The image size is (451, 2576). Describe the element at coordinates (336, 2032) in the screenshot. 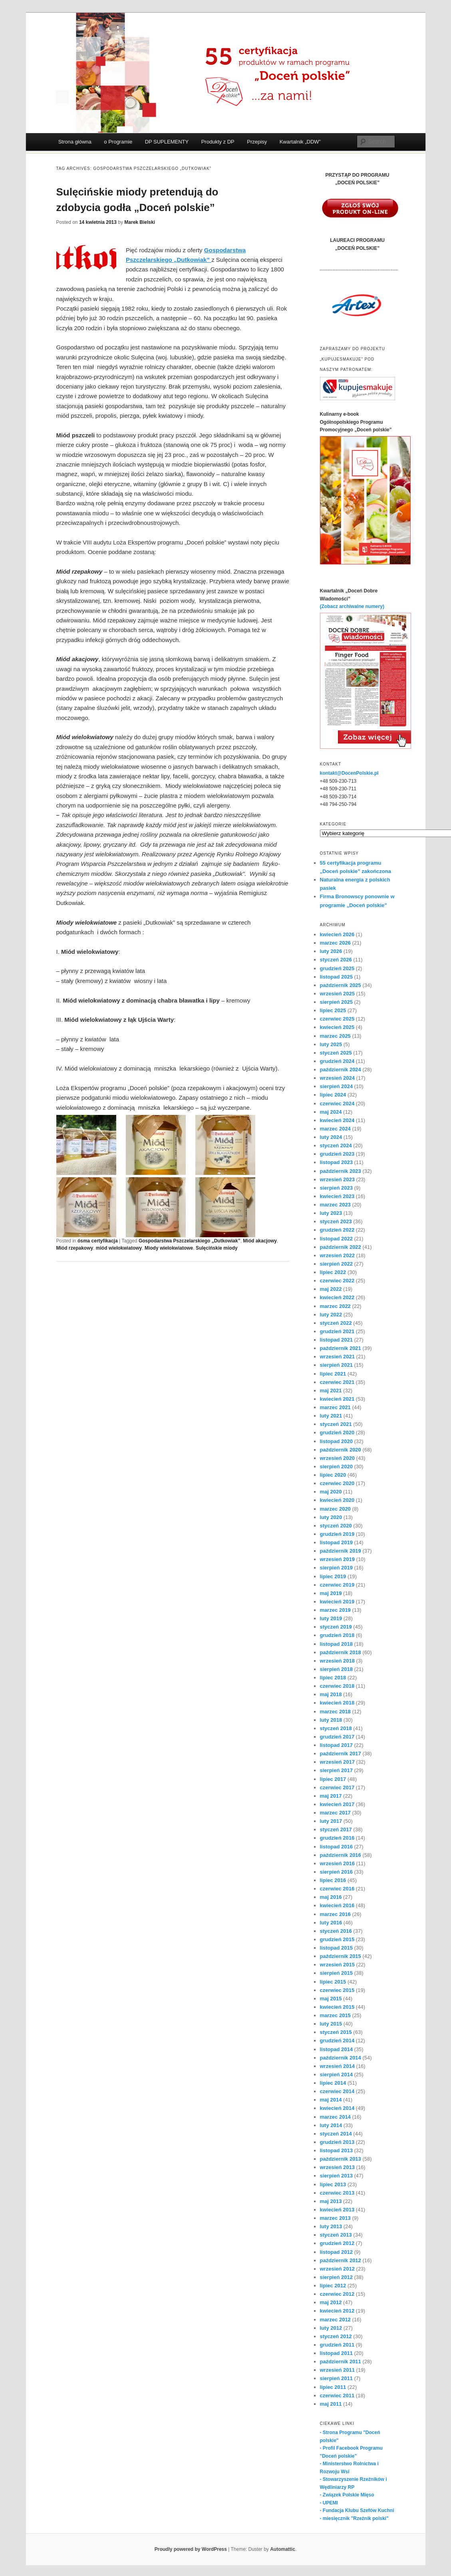

I see `styczeń 2015` at that location.